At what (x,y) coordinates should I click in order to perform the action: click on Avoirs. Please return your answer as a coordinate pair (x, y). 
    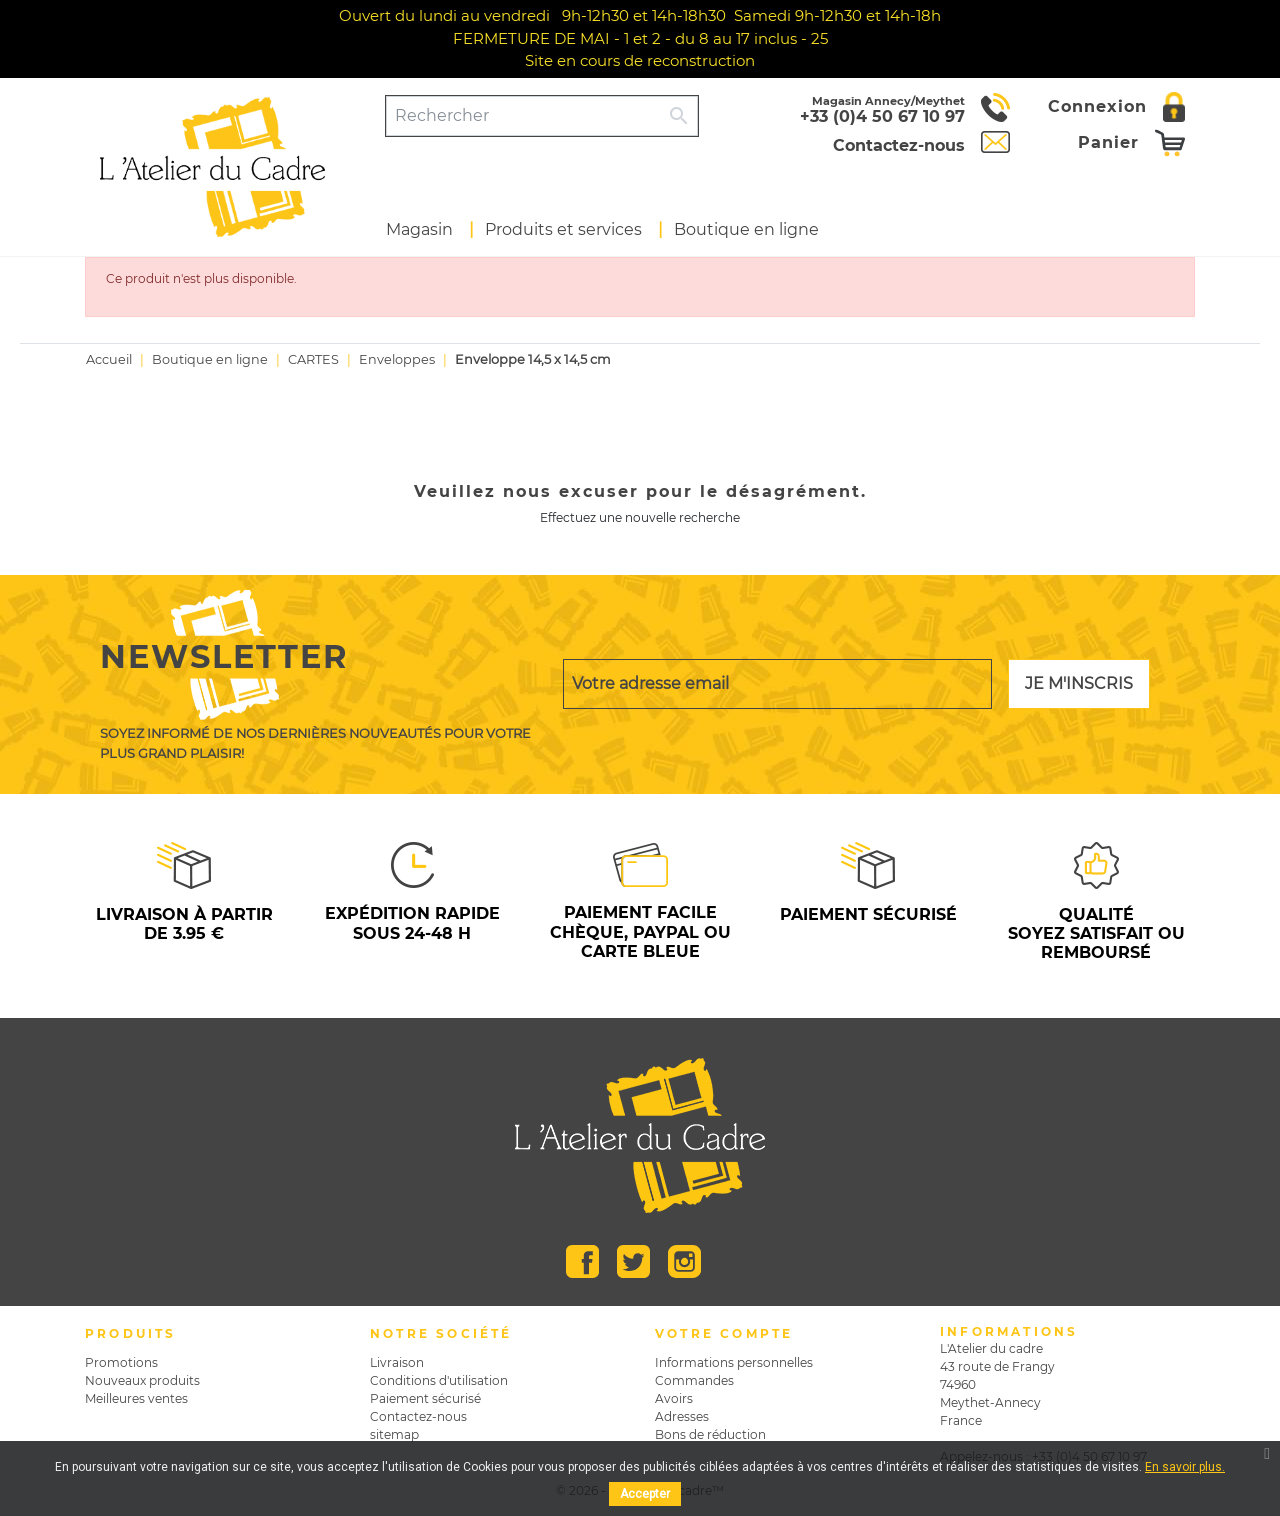
    Looking at the image, I should click on (674, 1398).